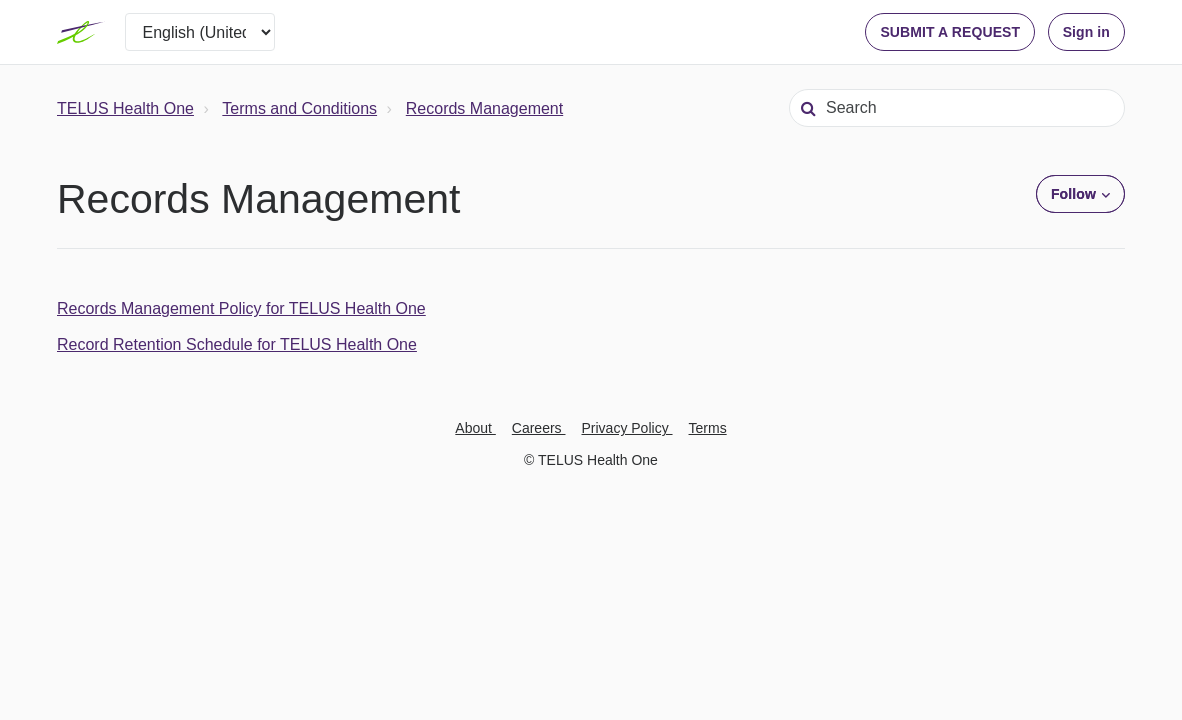  Describe the element at coordinates (957, 108) in the screenshot. I see `[Search]` at that location.